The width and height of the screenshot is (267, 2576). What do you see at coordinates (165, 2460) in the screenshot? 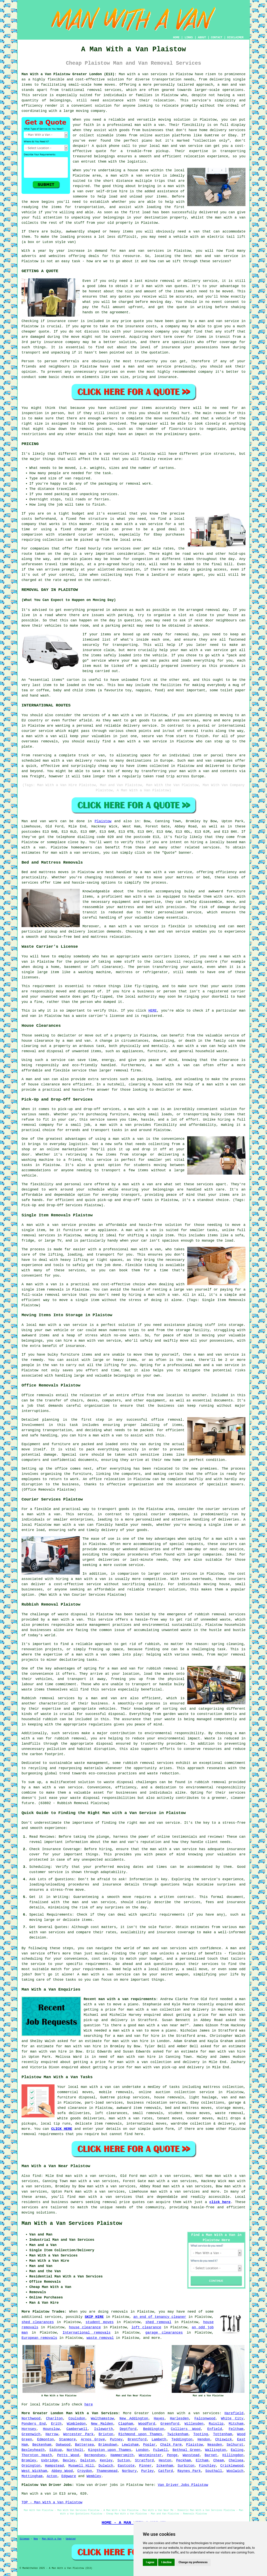
I see `Heston` at bounding box center [165, 2460].